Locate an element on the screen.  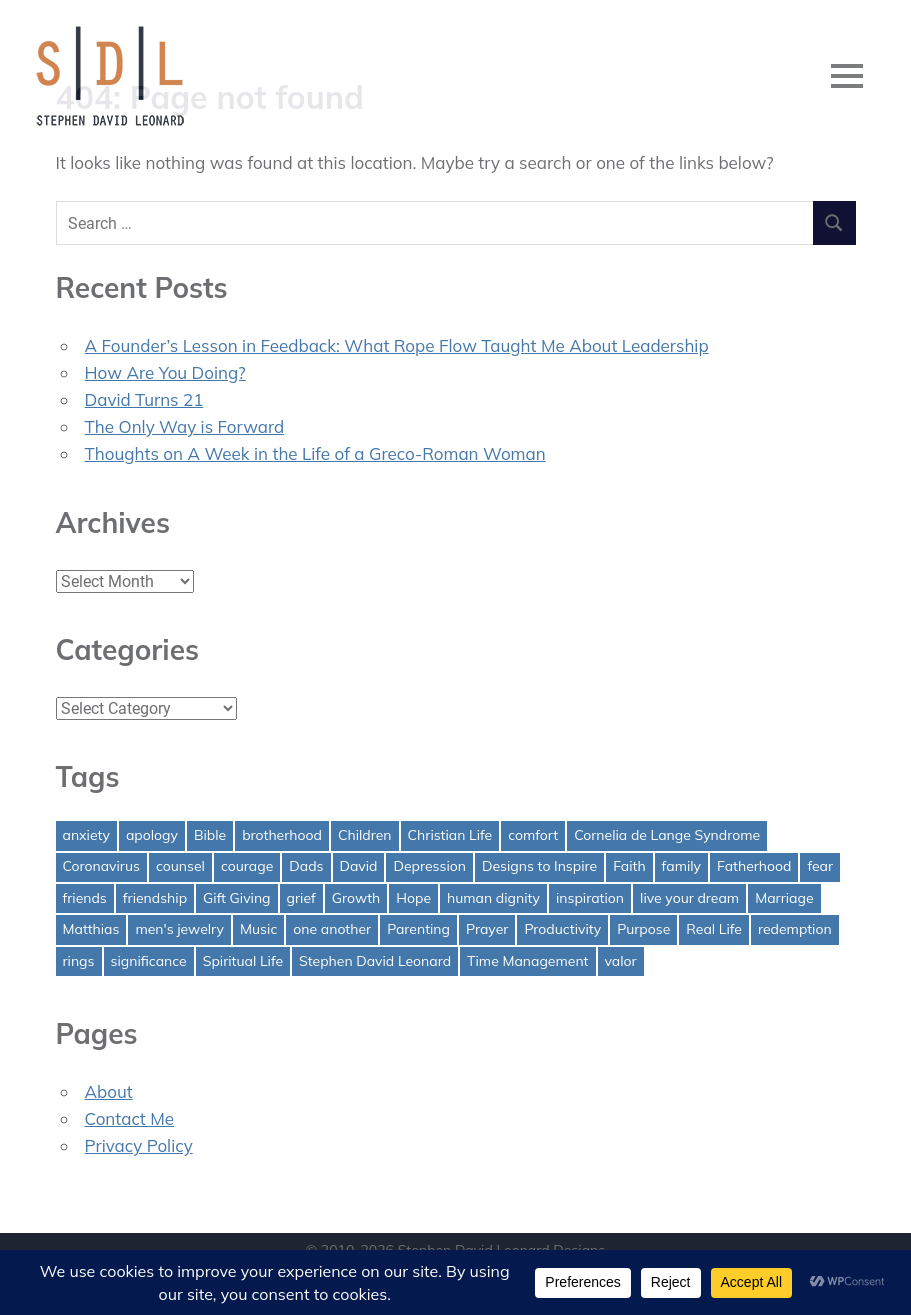
grief [grief (1 item)] is located at coordinates (301, 898).